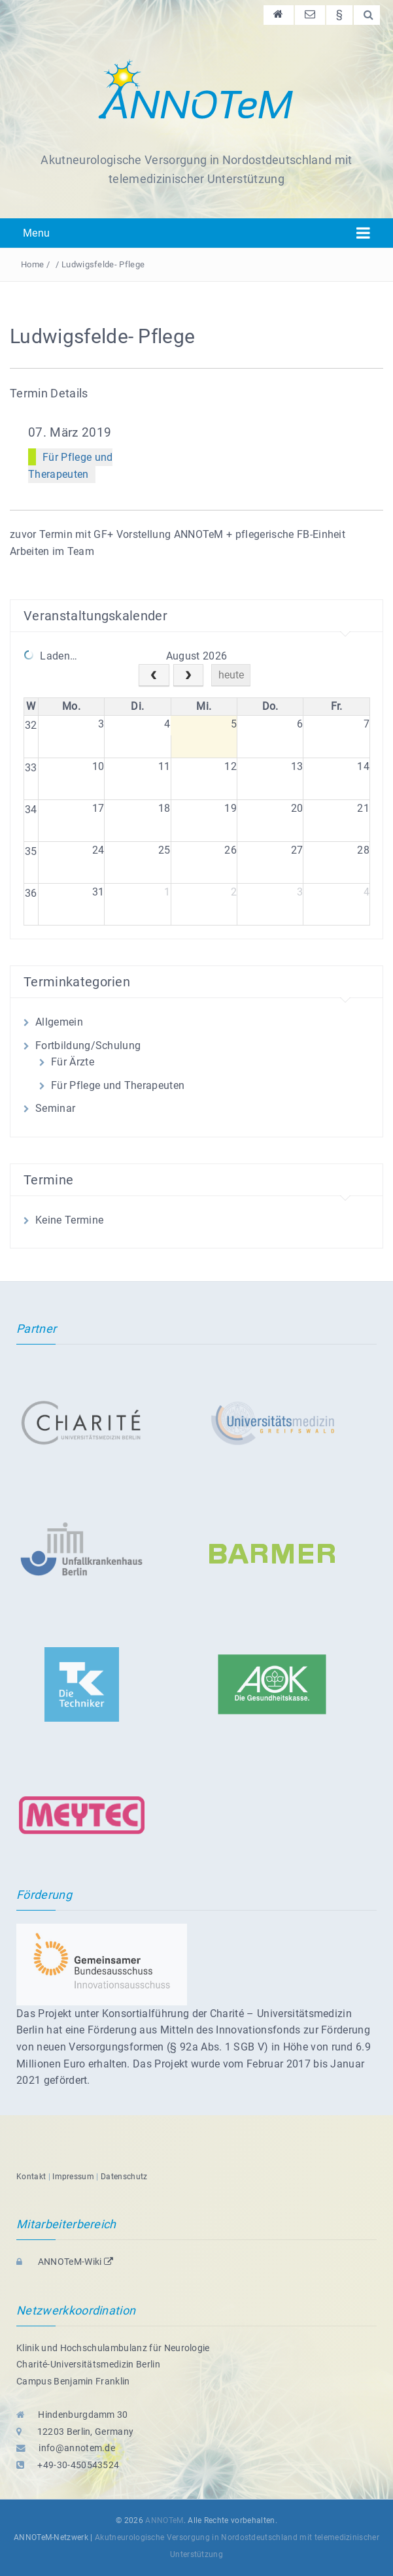  What do you see at coordinates (88, 1045) in the screenshot?
I see `Fortbildung/Schulung` at bounding box center [88, 1045].